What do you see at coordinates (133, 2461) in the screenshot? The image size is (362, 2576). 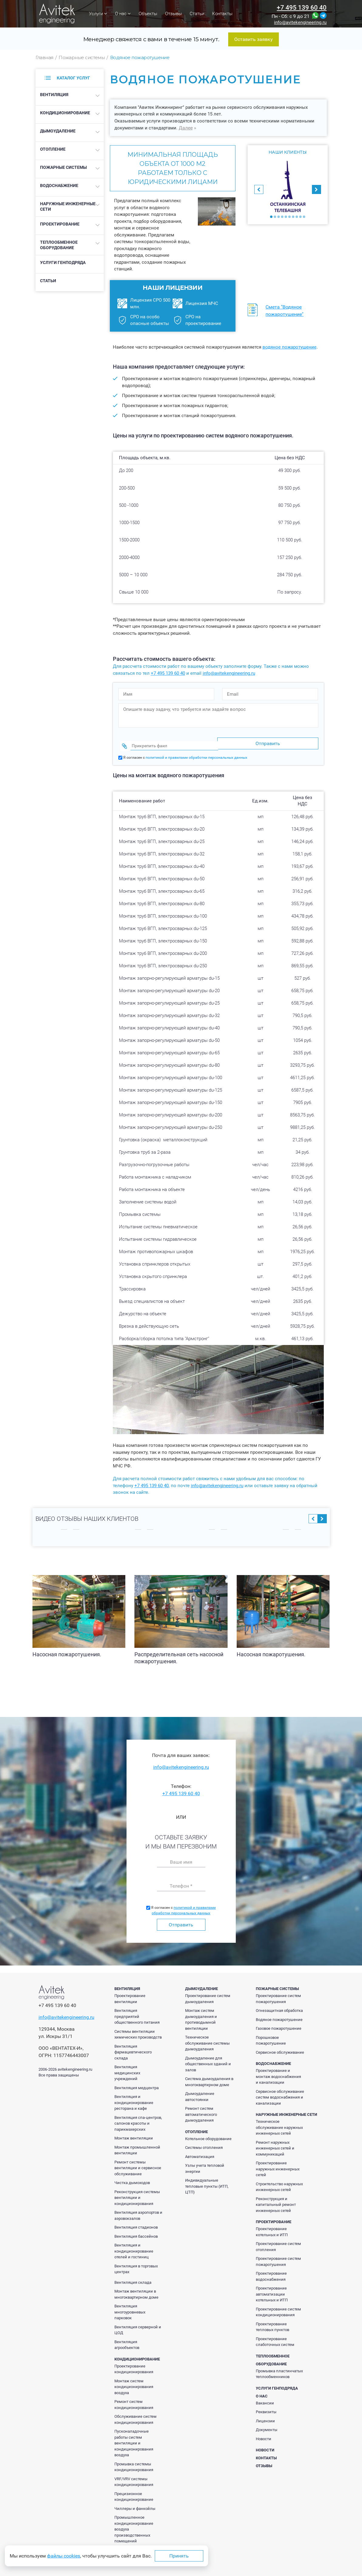 I see `Промывка системы кондиционирования` at bounding box center [133, 2461].